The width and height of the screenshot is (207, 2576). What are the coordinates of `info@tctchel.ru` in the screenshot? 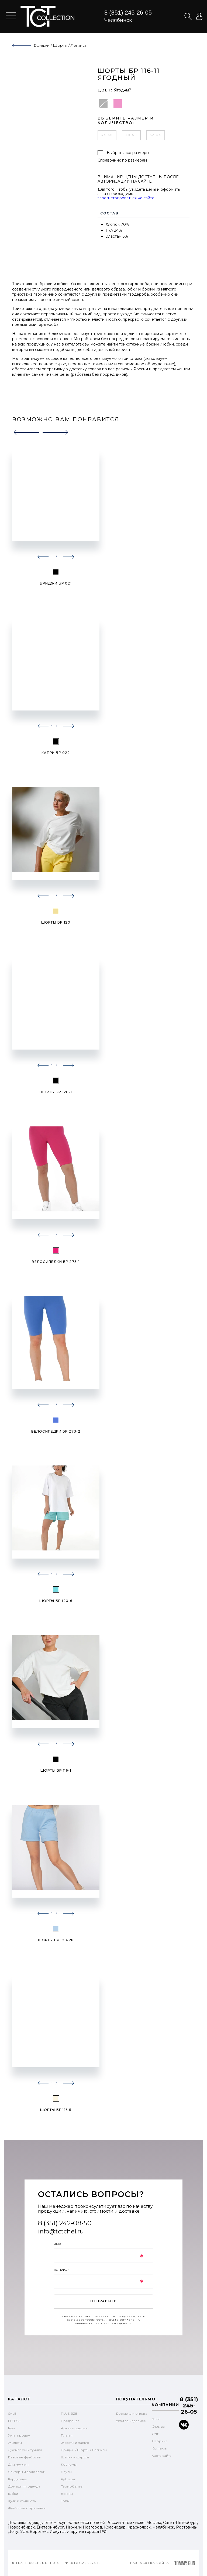 It's located at (61, 2231).